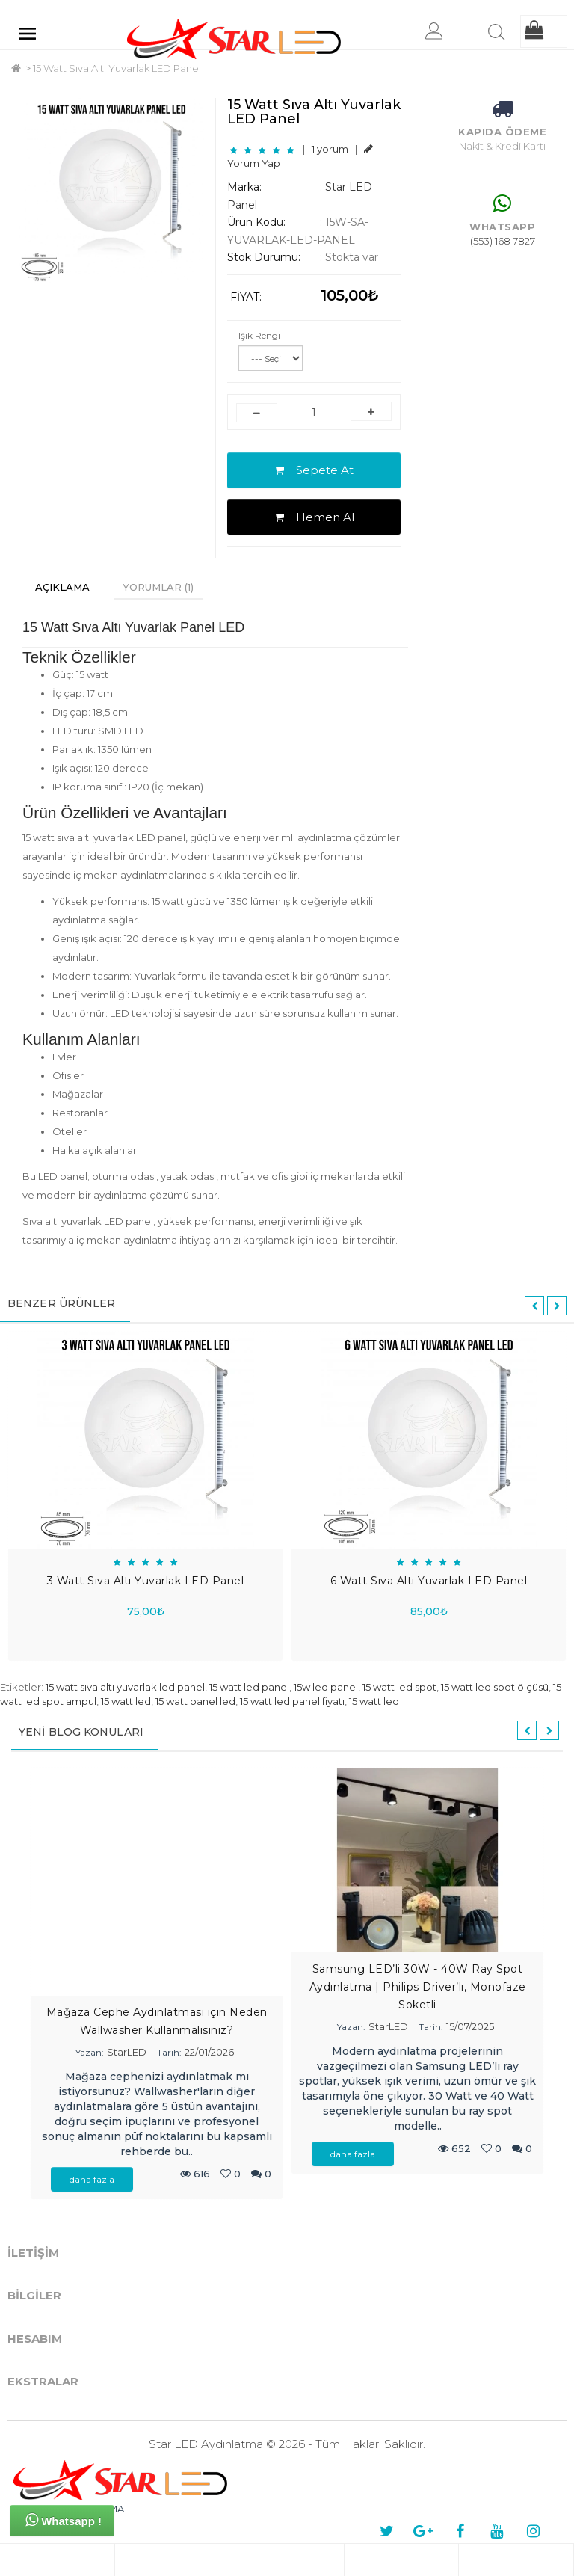 Image resolution: width=574 pixels, height=2576 pixels. Describe the element at coordinates (89, 2052) in the screenshot. I see `Yazan:` at that location.